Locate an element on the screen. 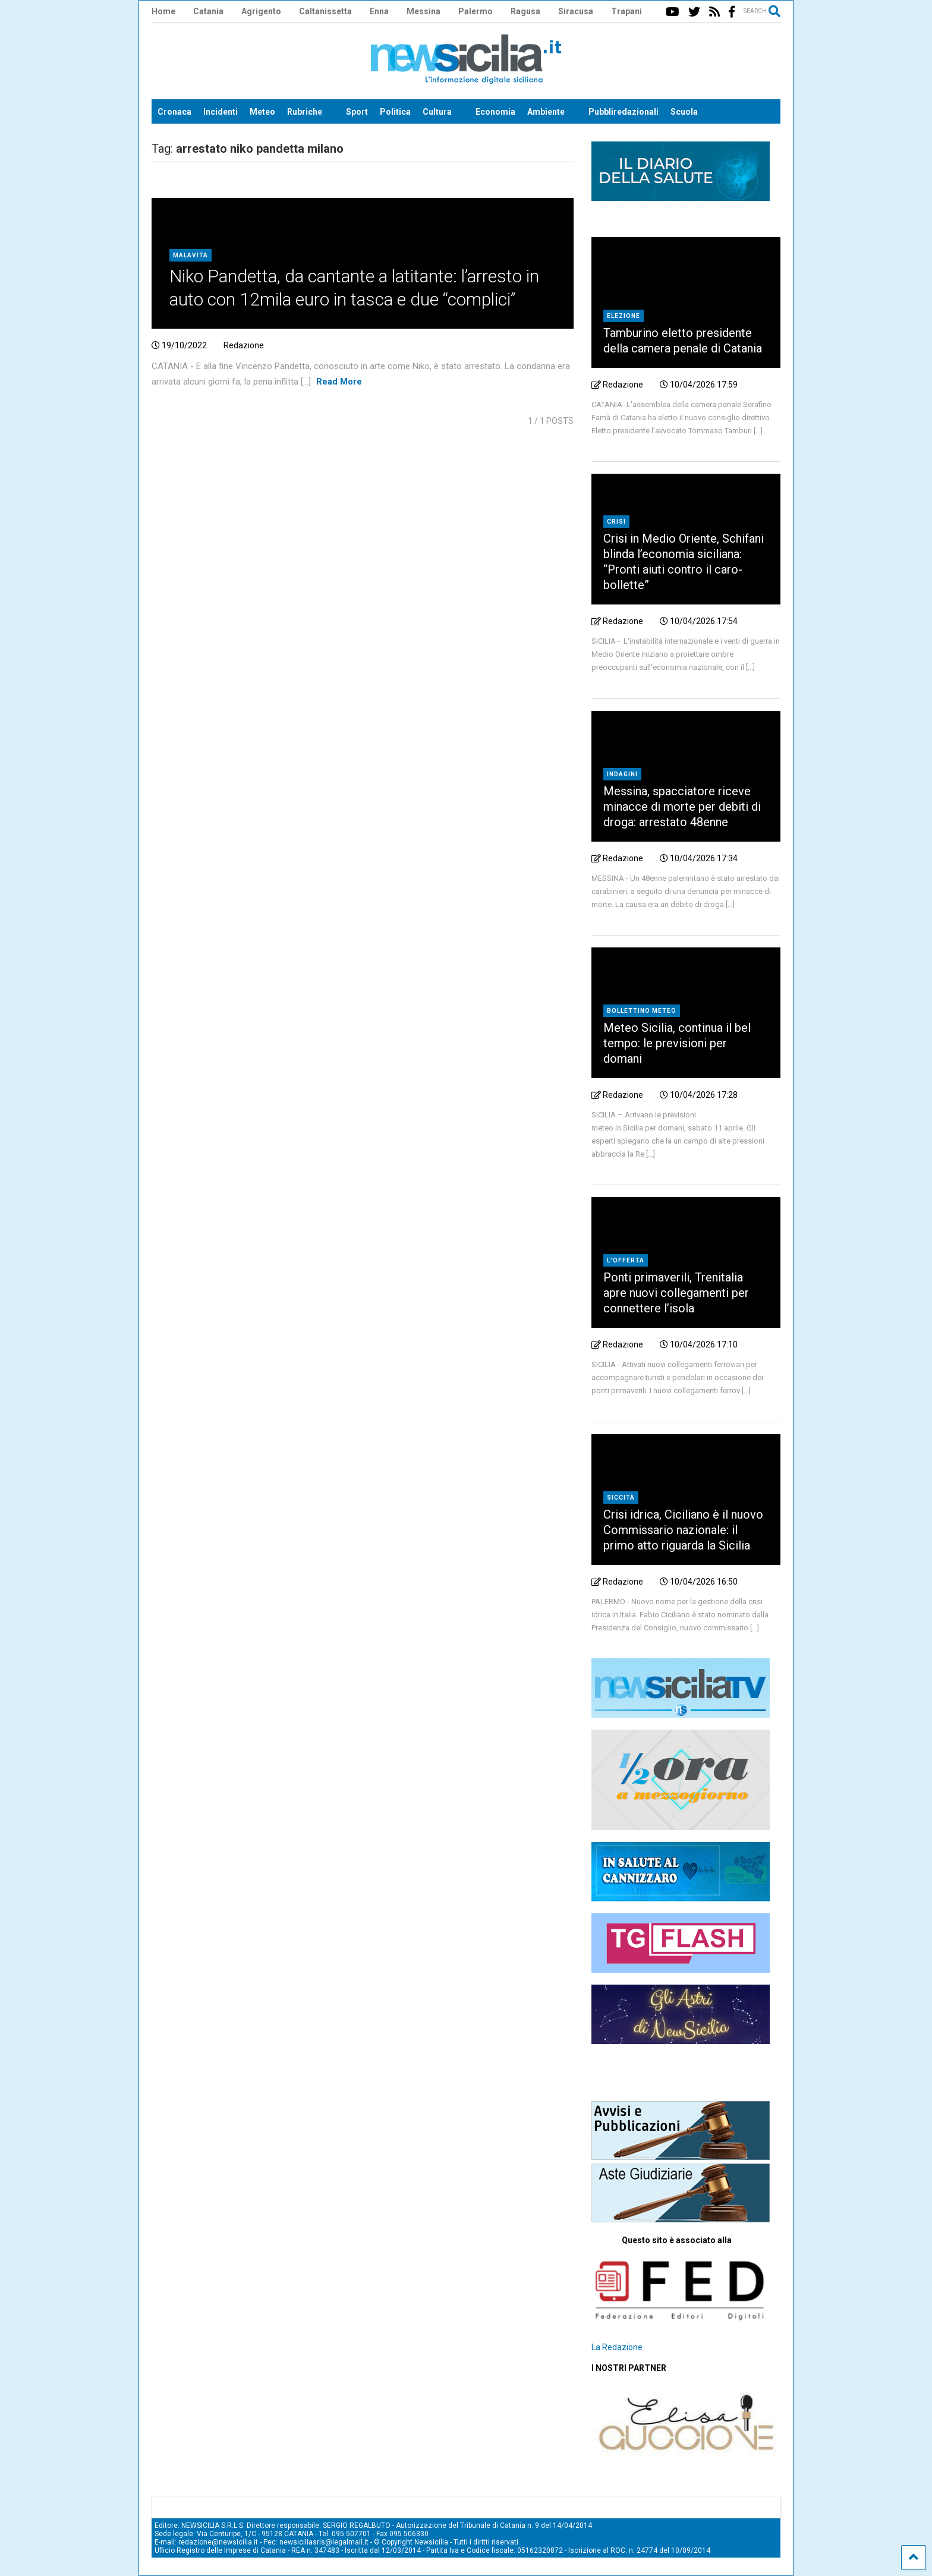 The width and height of the screenshot is (932, 2576). Meteo is located at coordinates (262, 111).